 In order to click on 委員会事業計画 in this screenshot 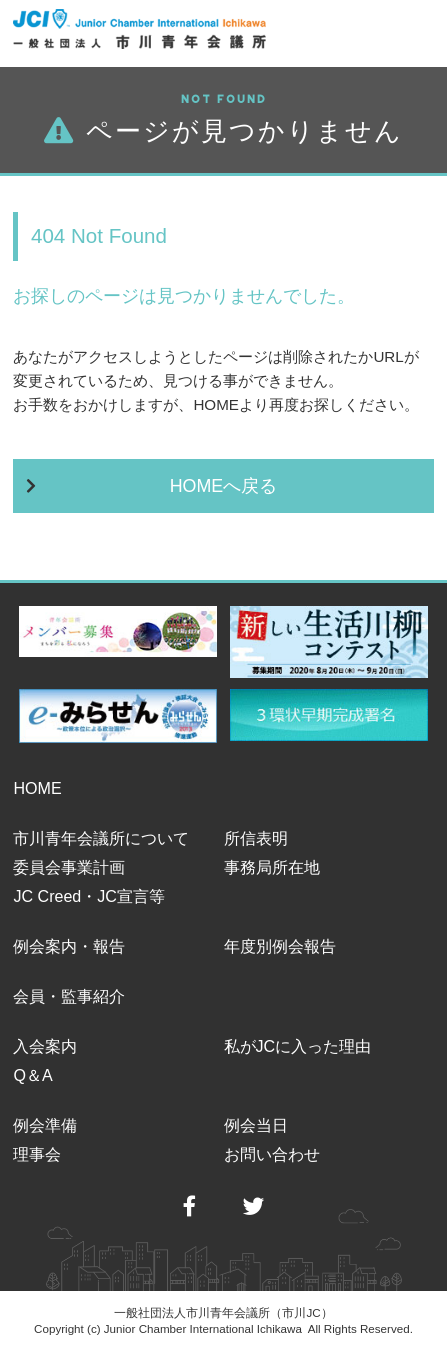, I will do `click(69, 867)`.